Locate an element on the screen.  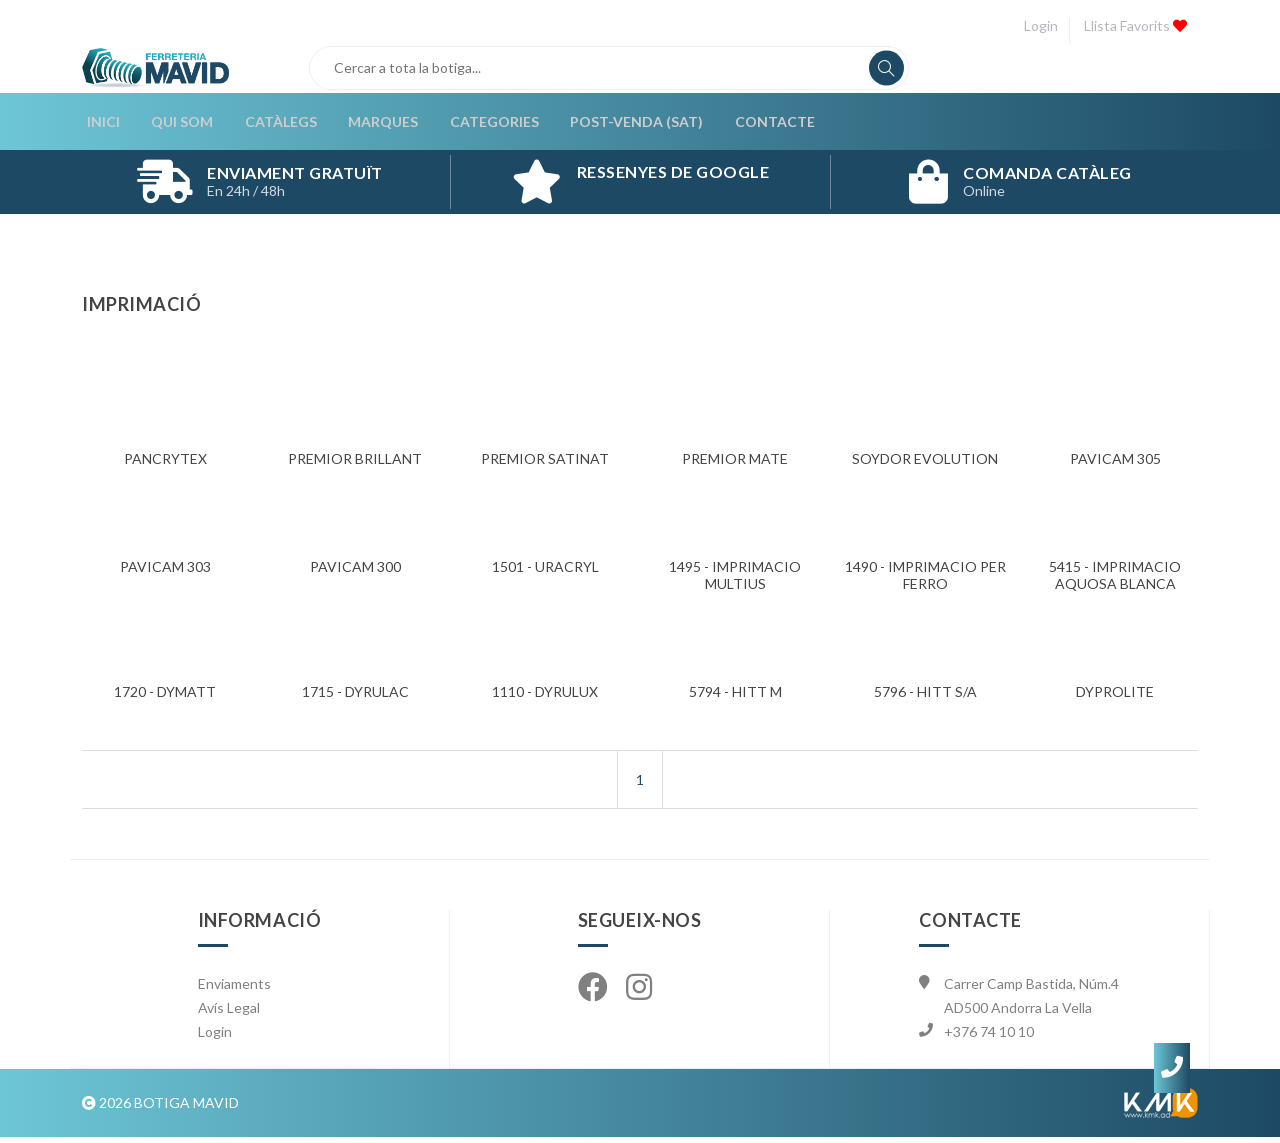
info@mavid.ad is located at coordinates (992, 1061).